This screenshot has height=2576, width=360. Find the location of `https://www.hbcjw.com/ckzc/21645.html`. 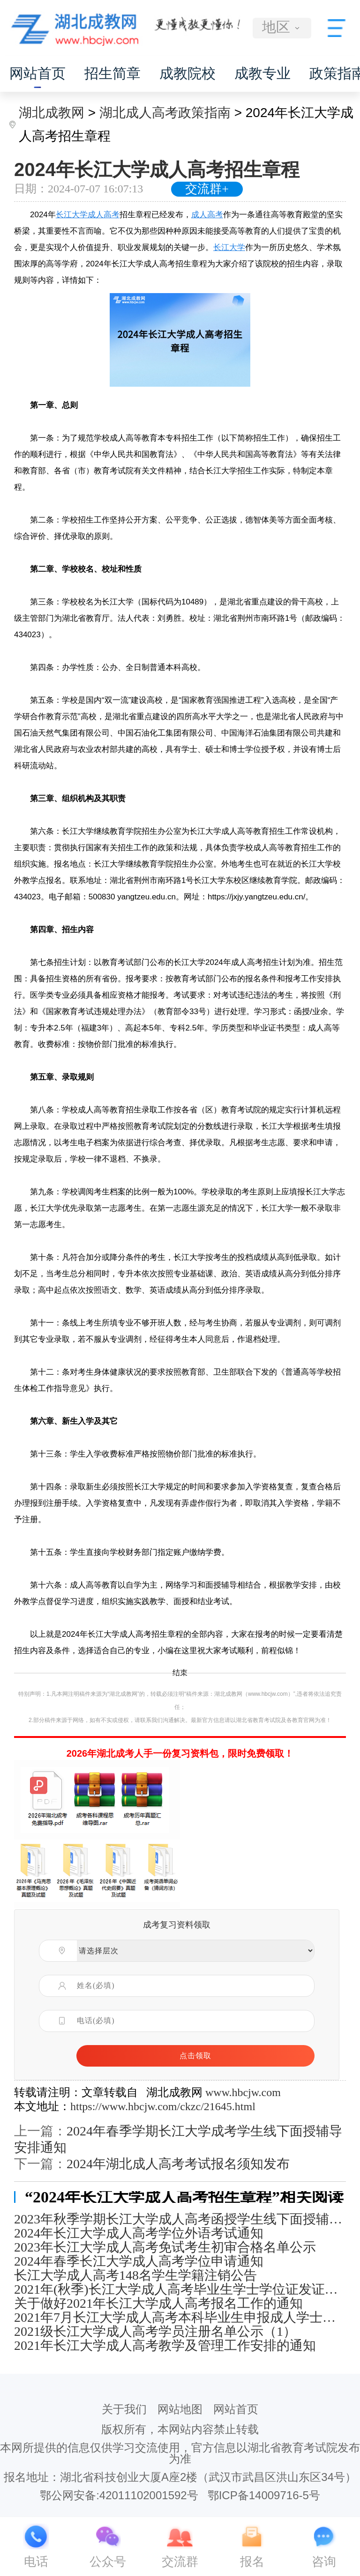

https://www.hbcjw.com/ckzc/21645.html is located at coordinates (162, 2106).